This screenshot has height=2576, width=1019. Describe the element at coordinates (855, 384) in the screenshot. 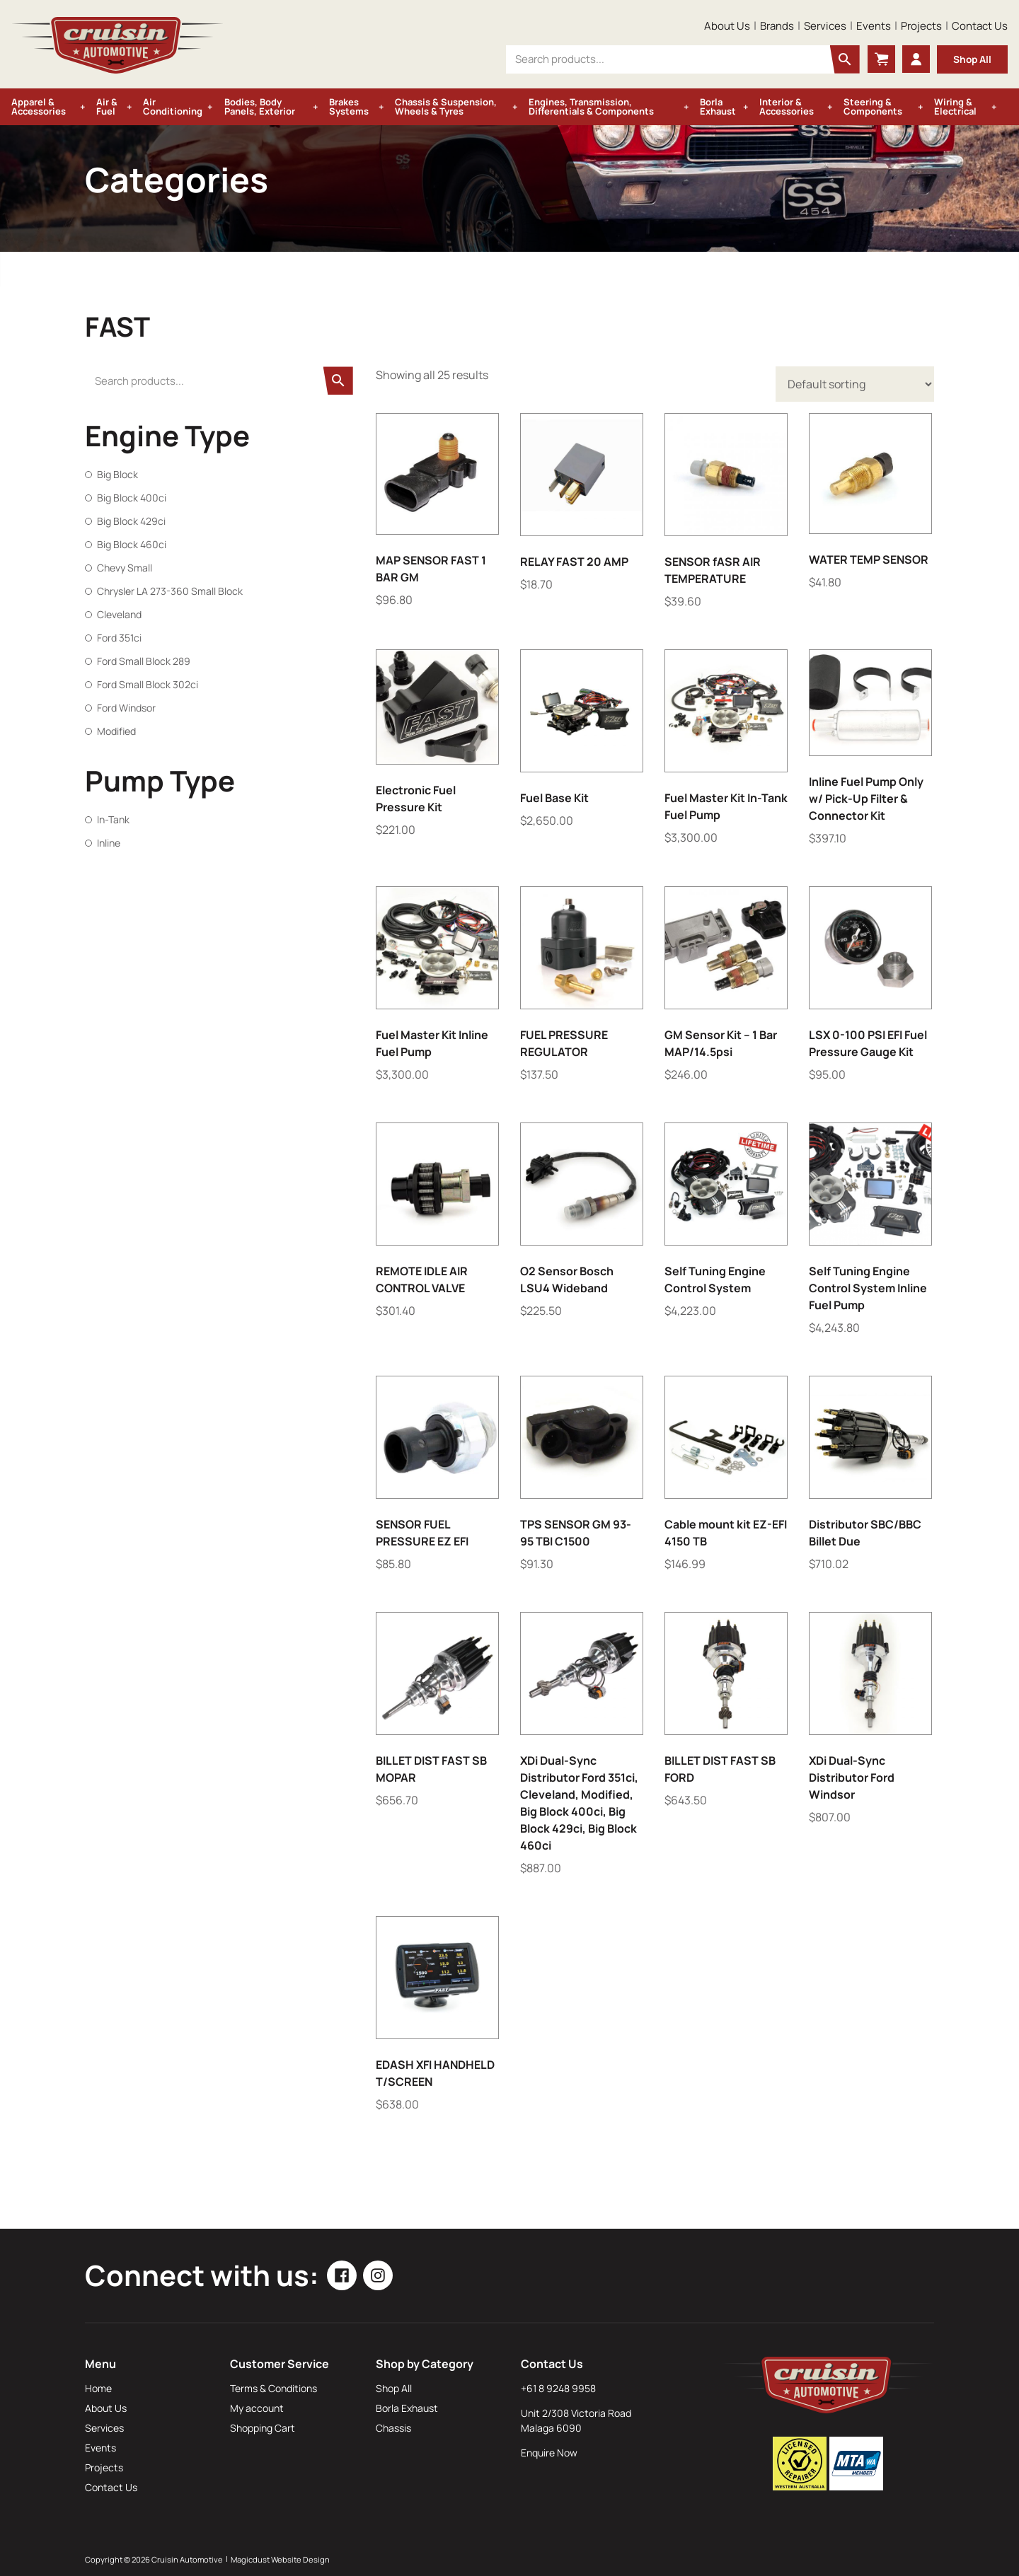

I see `[Shop order]` at that location.